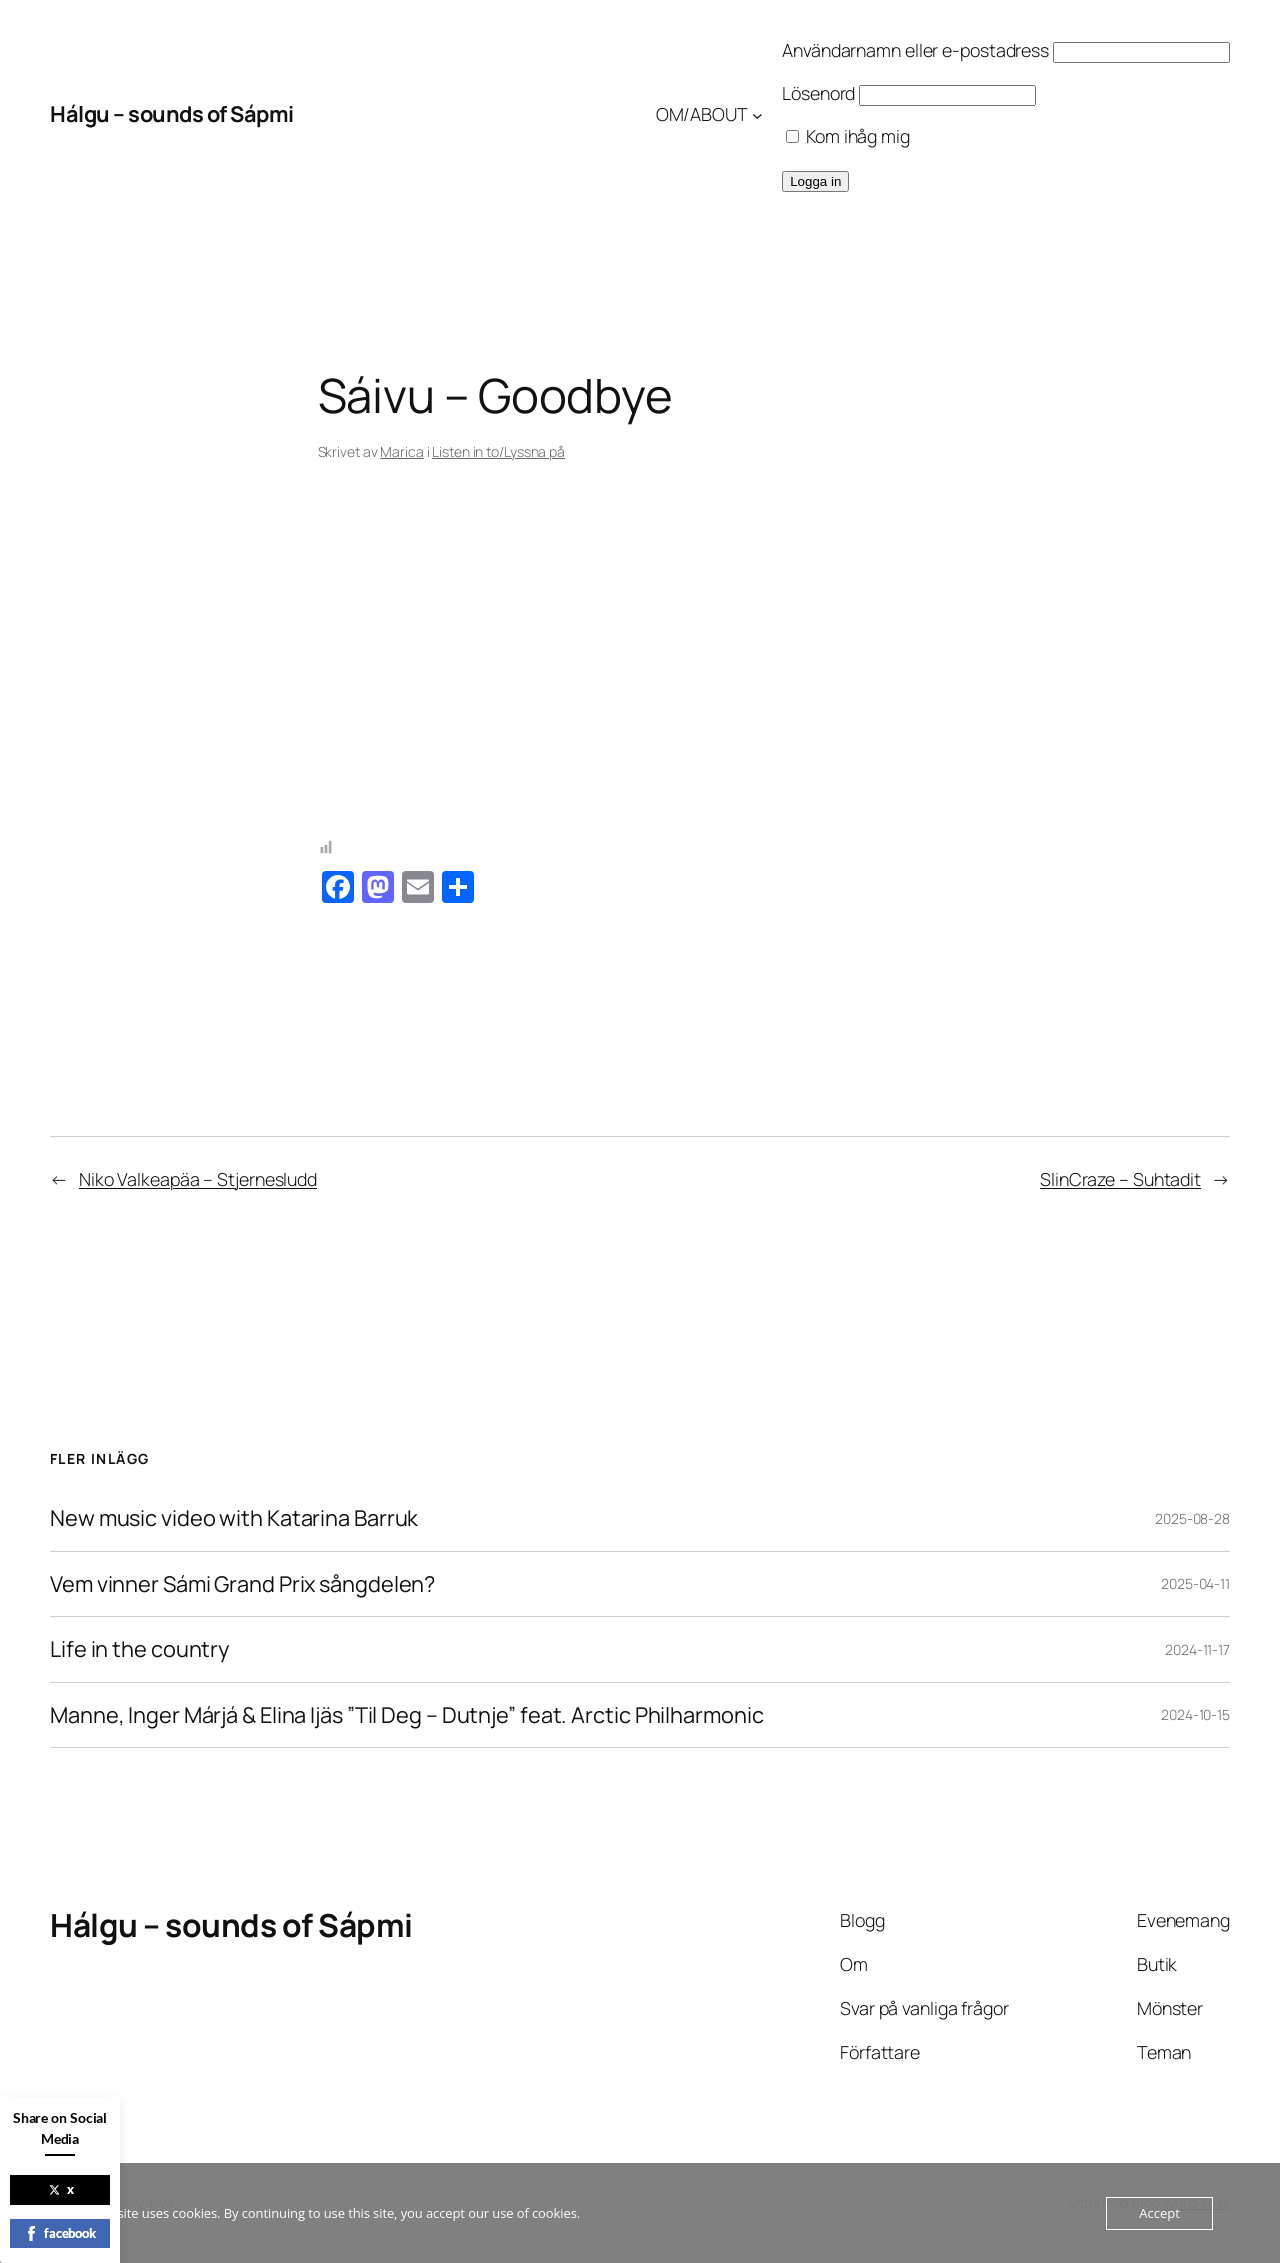  Describe the element at coordinates (498, 451) in the screenshot. I see `Listen in to/Lyssna på` at that location.